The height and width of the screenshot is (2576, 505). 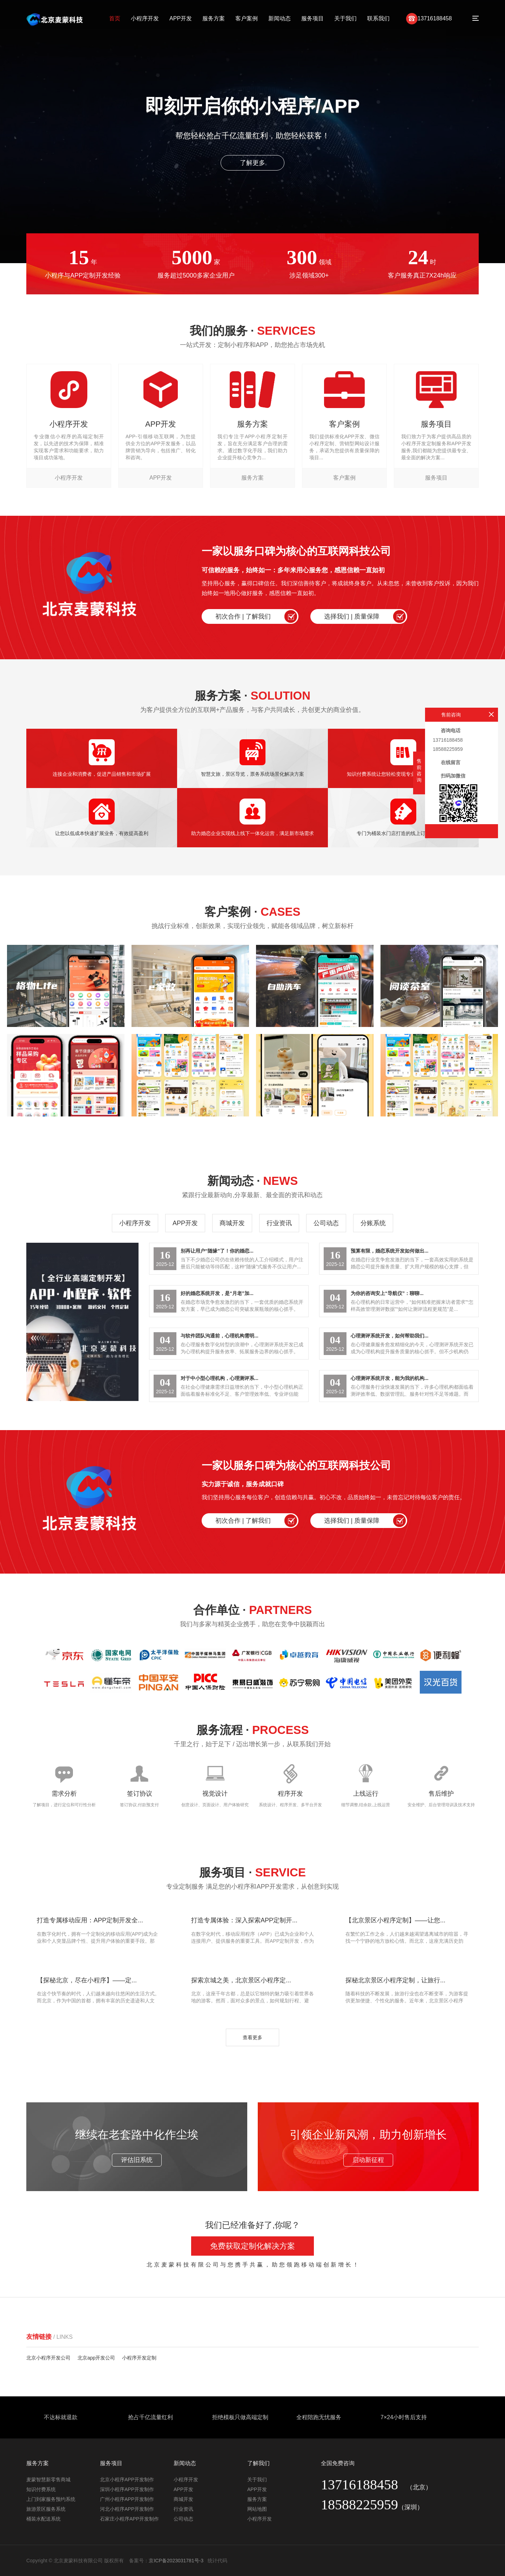 What do you see at coordinates (176, 2560) in the screenshot?
I see `京ICP备2023031781号-3` at bounding box center [176, 2560].